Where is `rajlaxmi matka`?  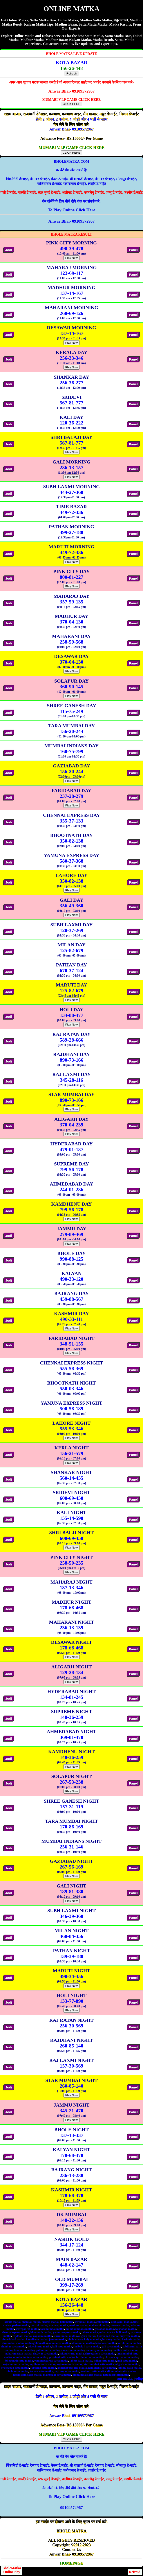
rajlaxmi matka is located at coordinates (42, 2336).